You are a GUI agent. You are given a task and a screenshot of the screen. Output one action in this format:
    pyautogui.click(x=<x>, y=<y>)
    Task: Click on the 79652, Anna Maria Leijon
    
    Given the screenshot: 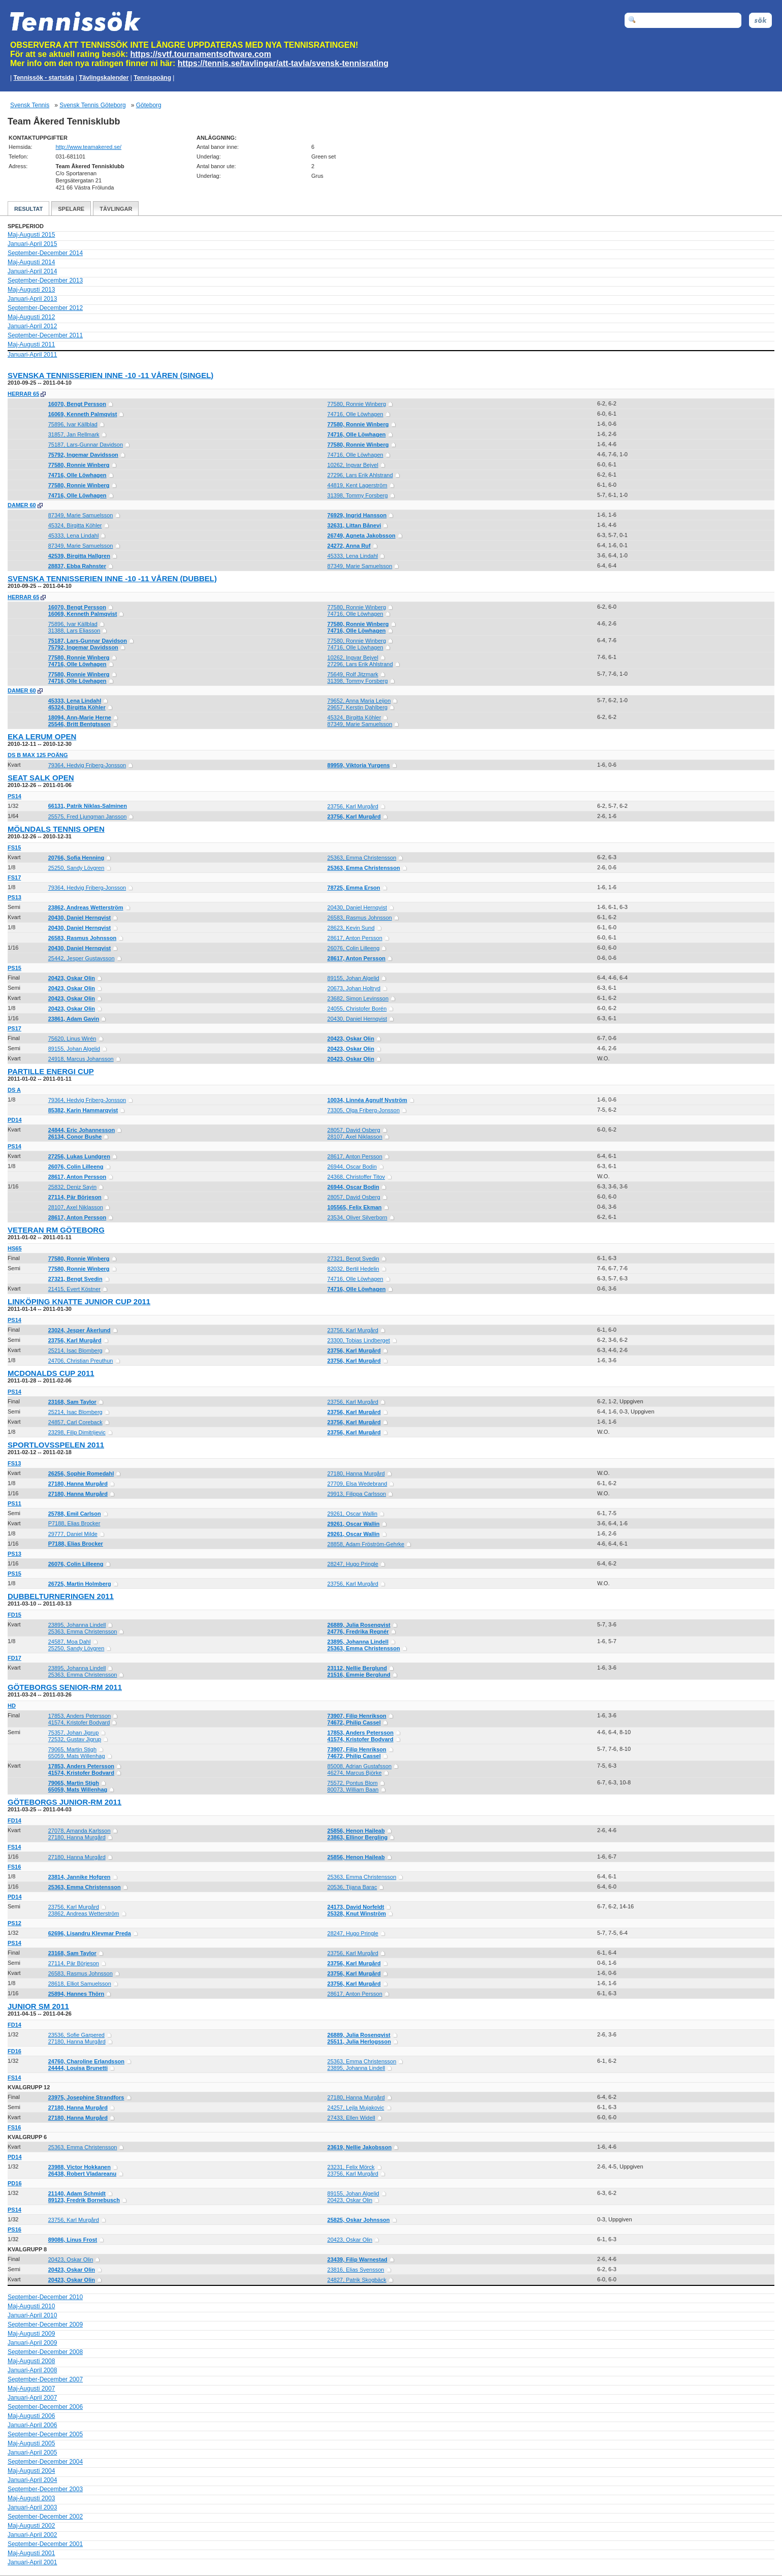 What is the action you would take?
    pyautogui.click(x=359, y=701)
    